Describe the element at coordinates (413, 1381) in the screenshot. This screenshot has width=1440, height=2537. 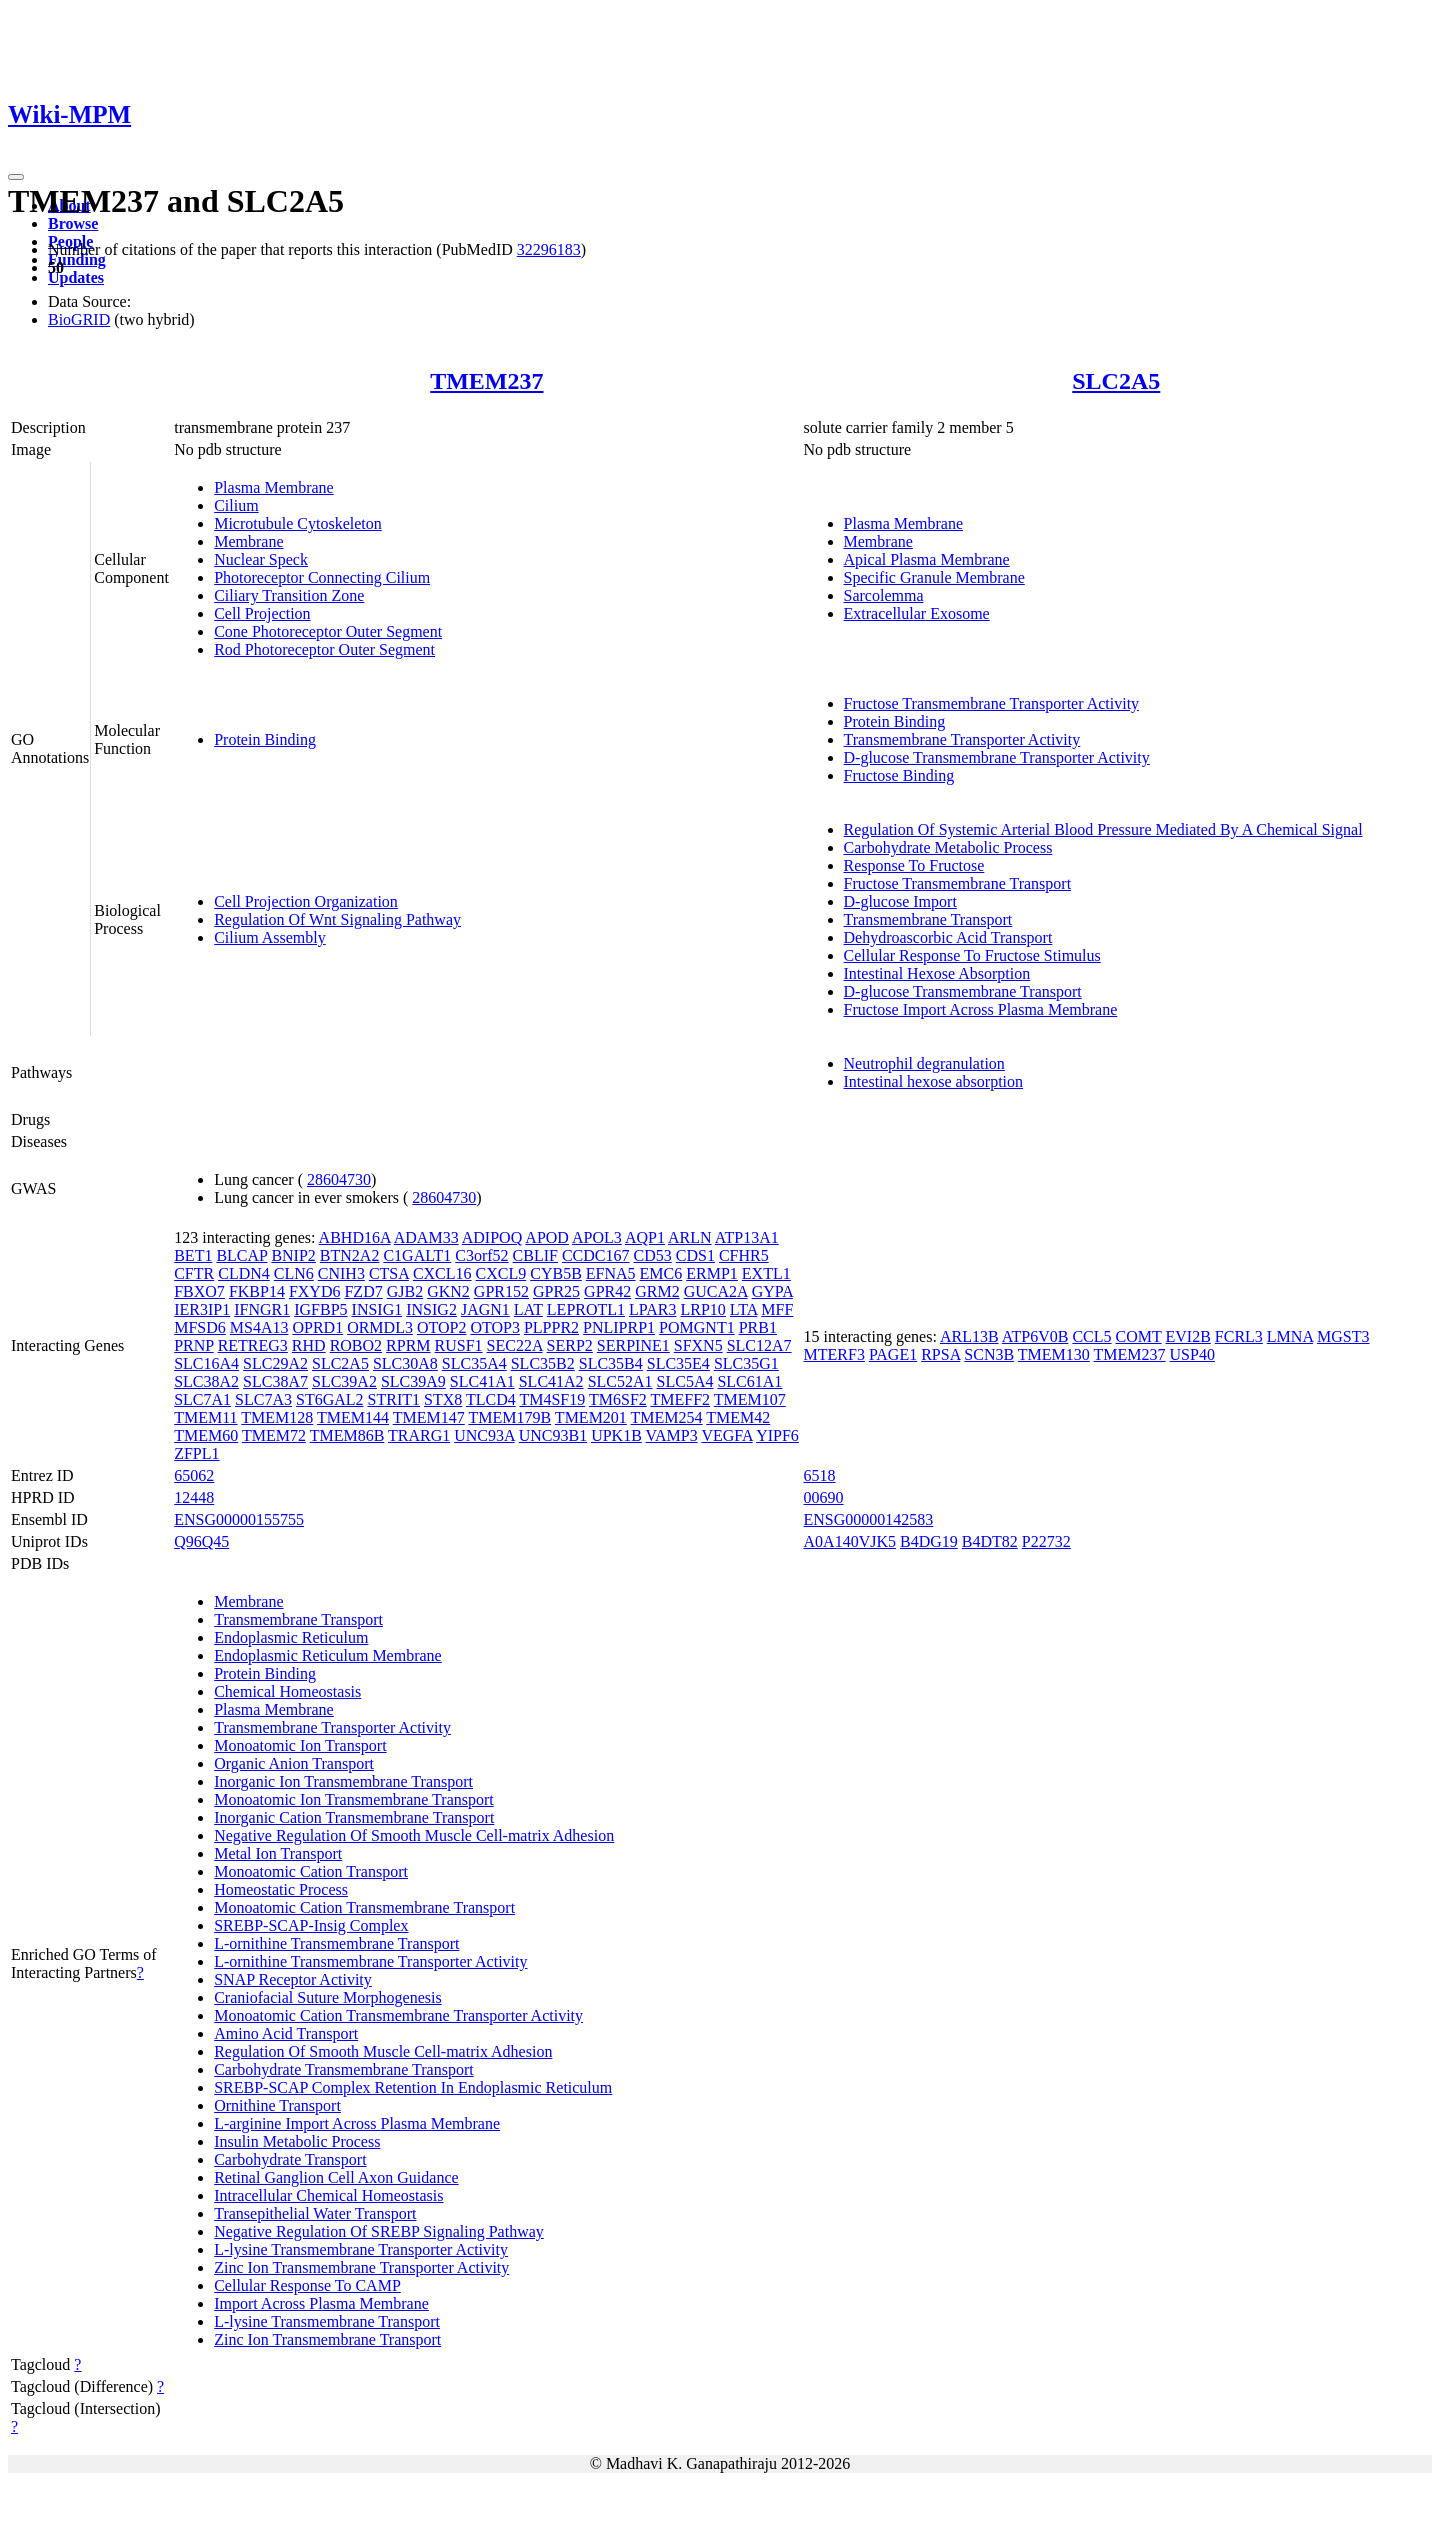
I see `SLC39A9` at that location.